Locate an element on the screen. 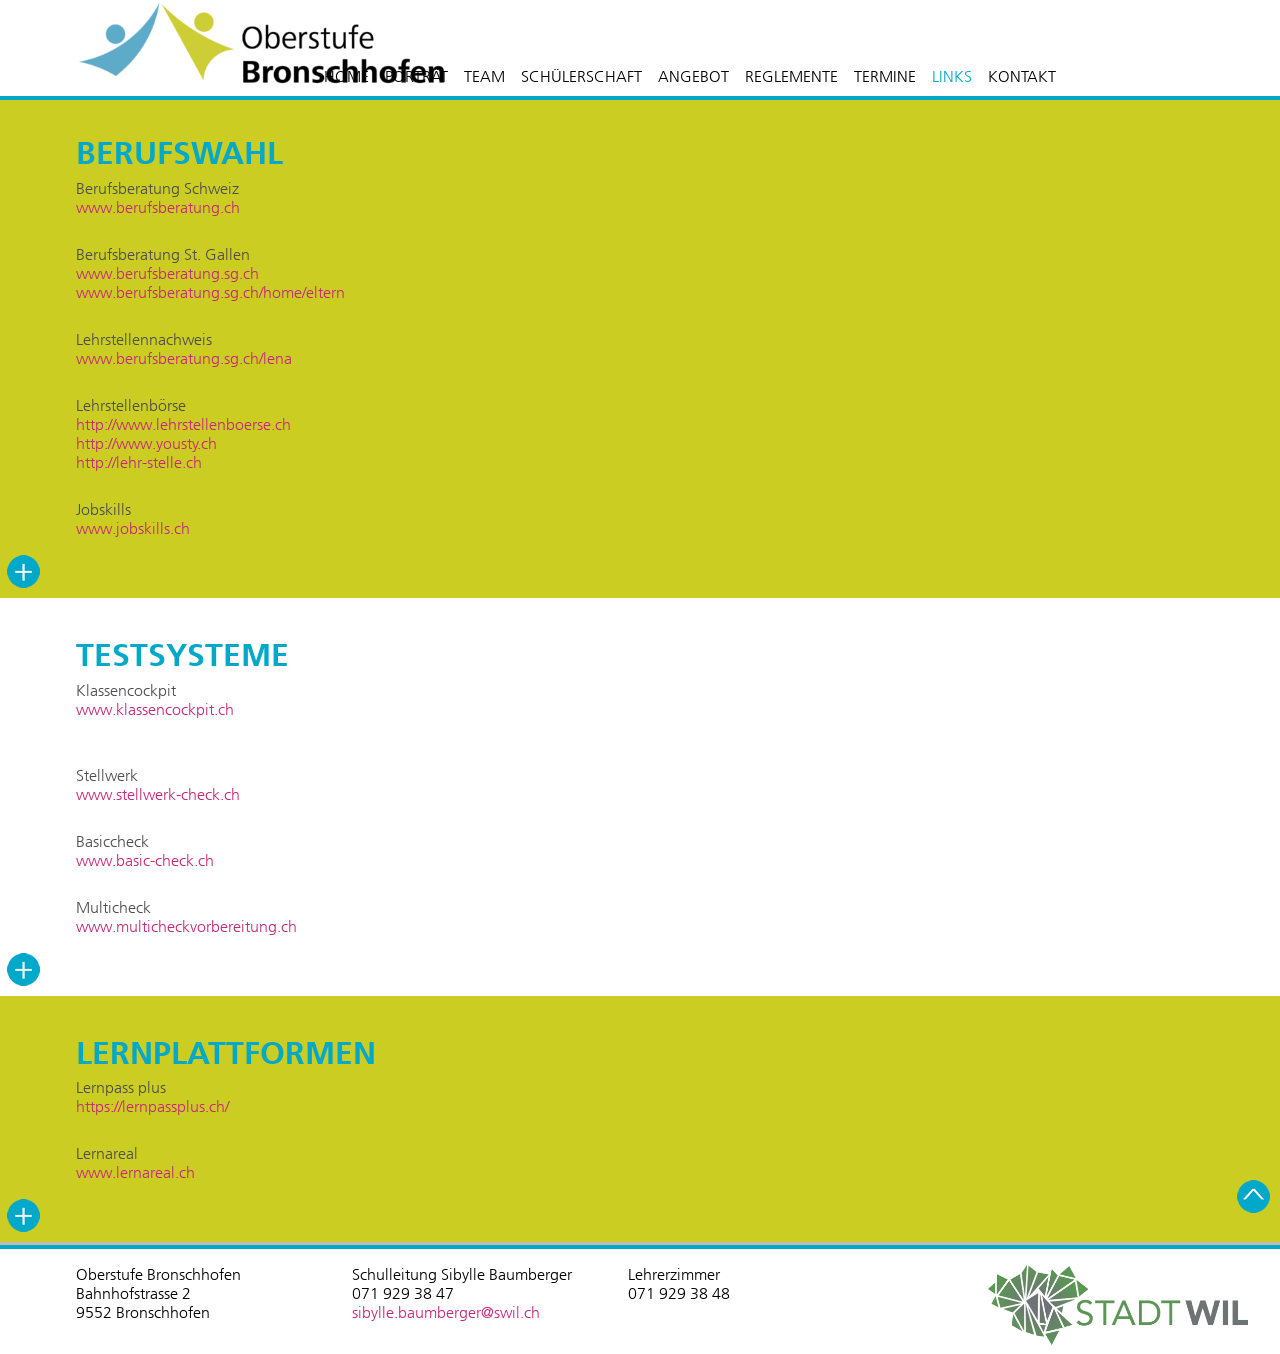 This screenshot has width=1280, height=1354. LINKS is located at coordinates (952, 76).